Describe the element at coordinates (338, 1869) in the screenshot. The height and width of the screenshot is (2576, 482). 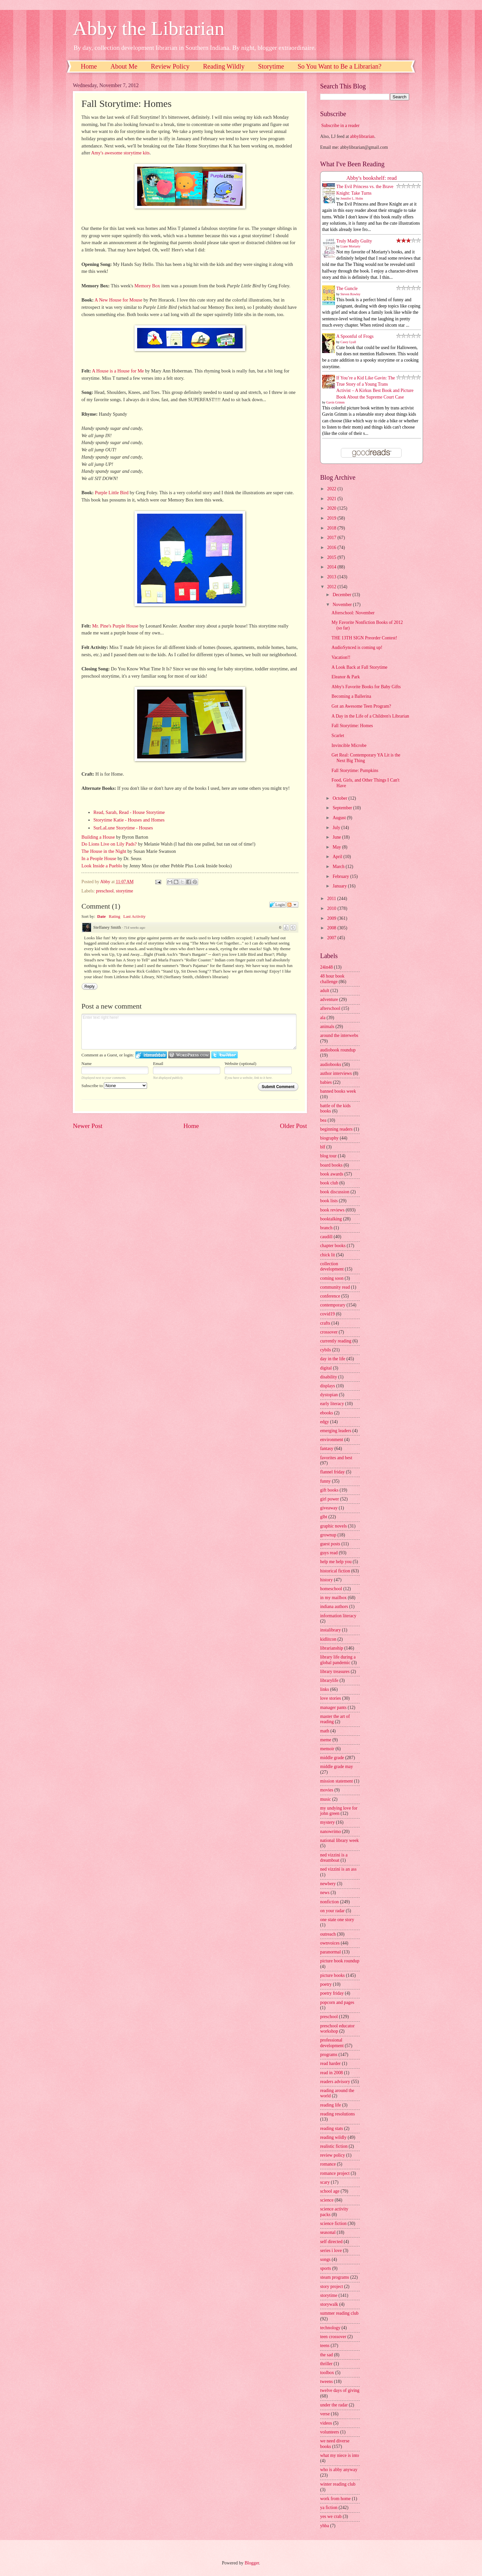
I see `ned vizzini is an ass` at that location.